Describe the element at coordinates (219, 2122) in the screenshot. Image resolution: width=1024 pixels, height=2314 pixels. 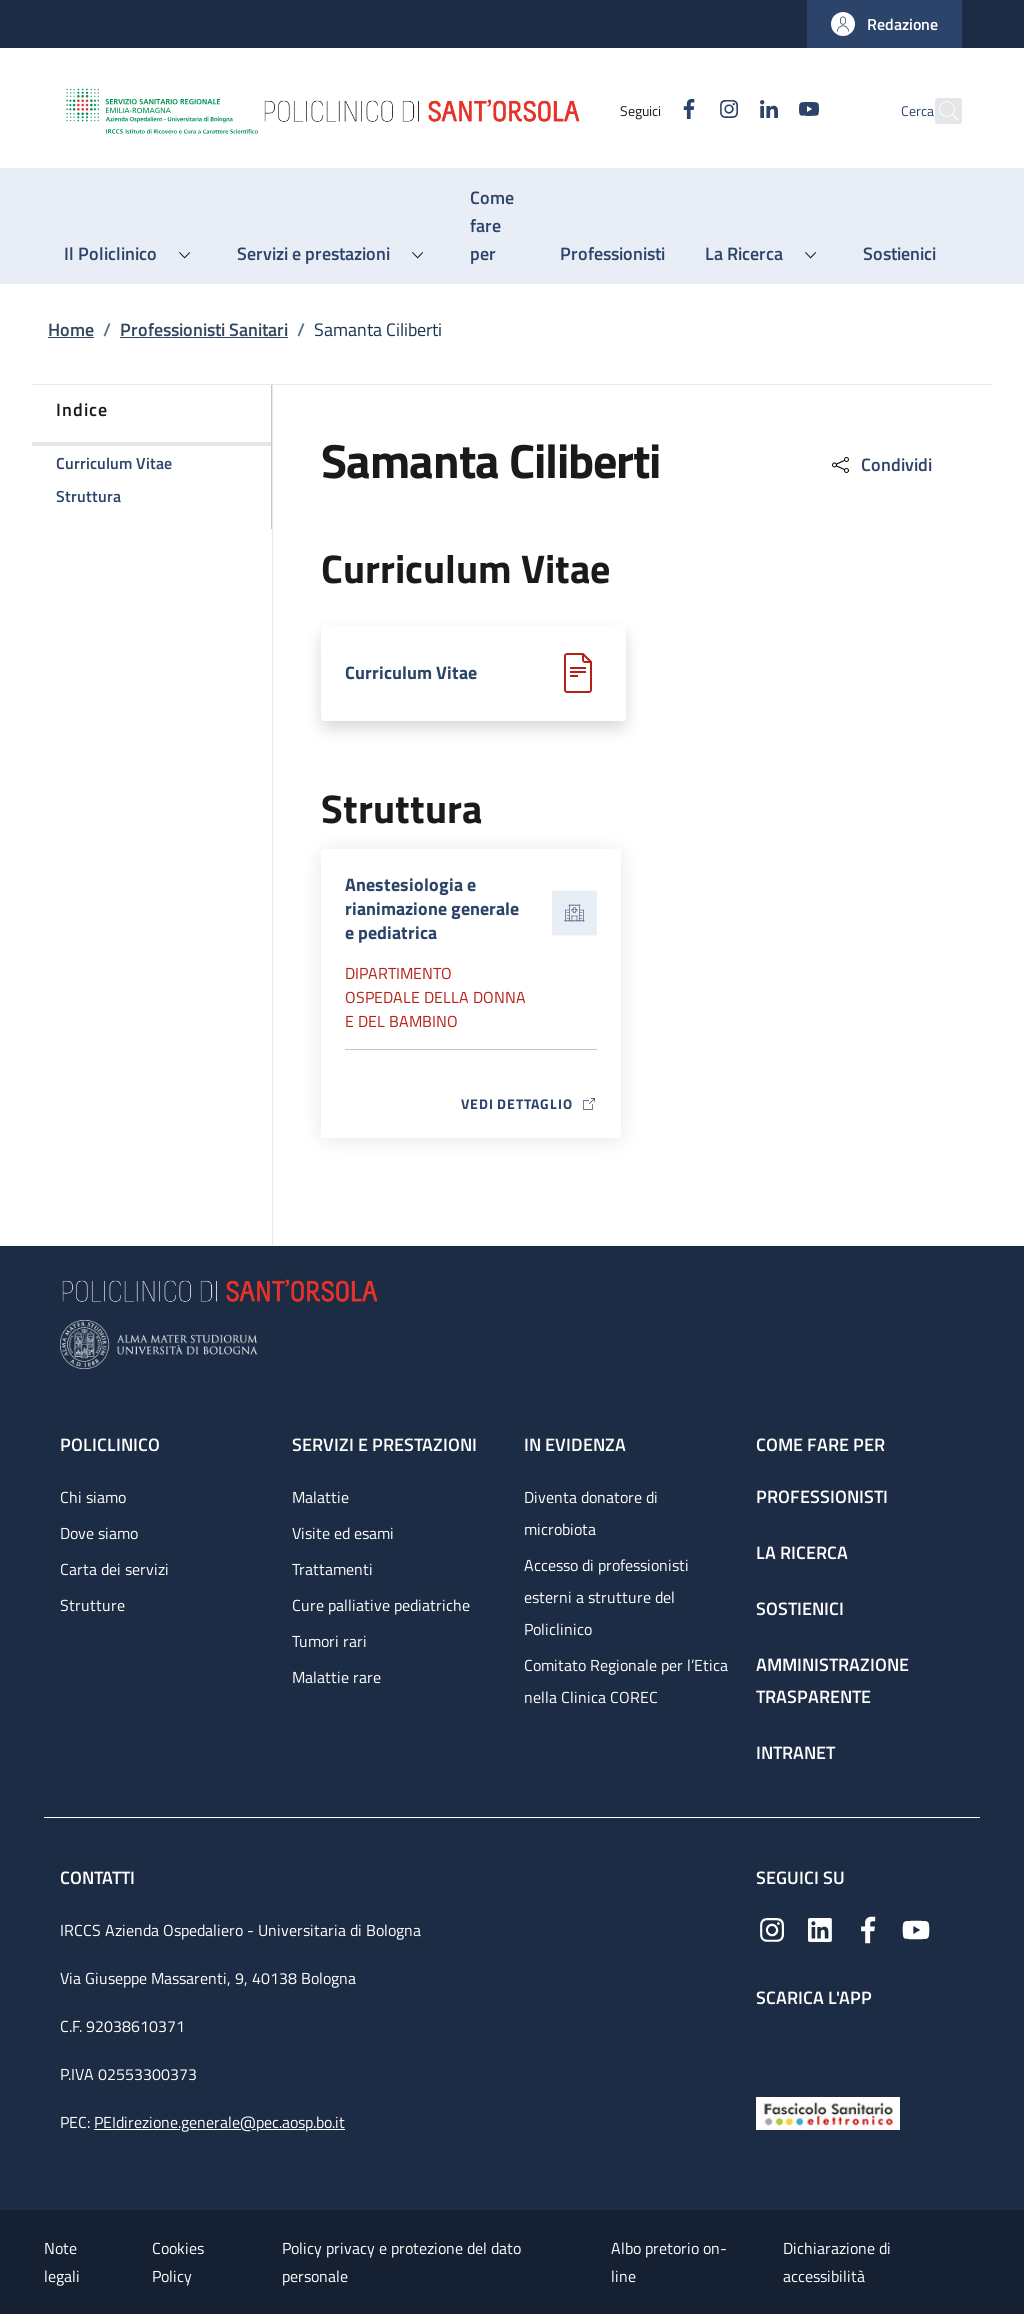
I see `PEIdirezione.generale@pec.aosp.bo.it` at that location.